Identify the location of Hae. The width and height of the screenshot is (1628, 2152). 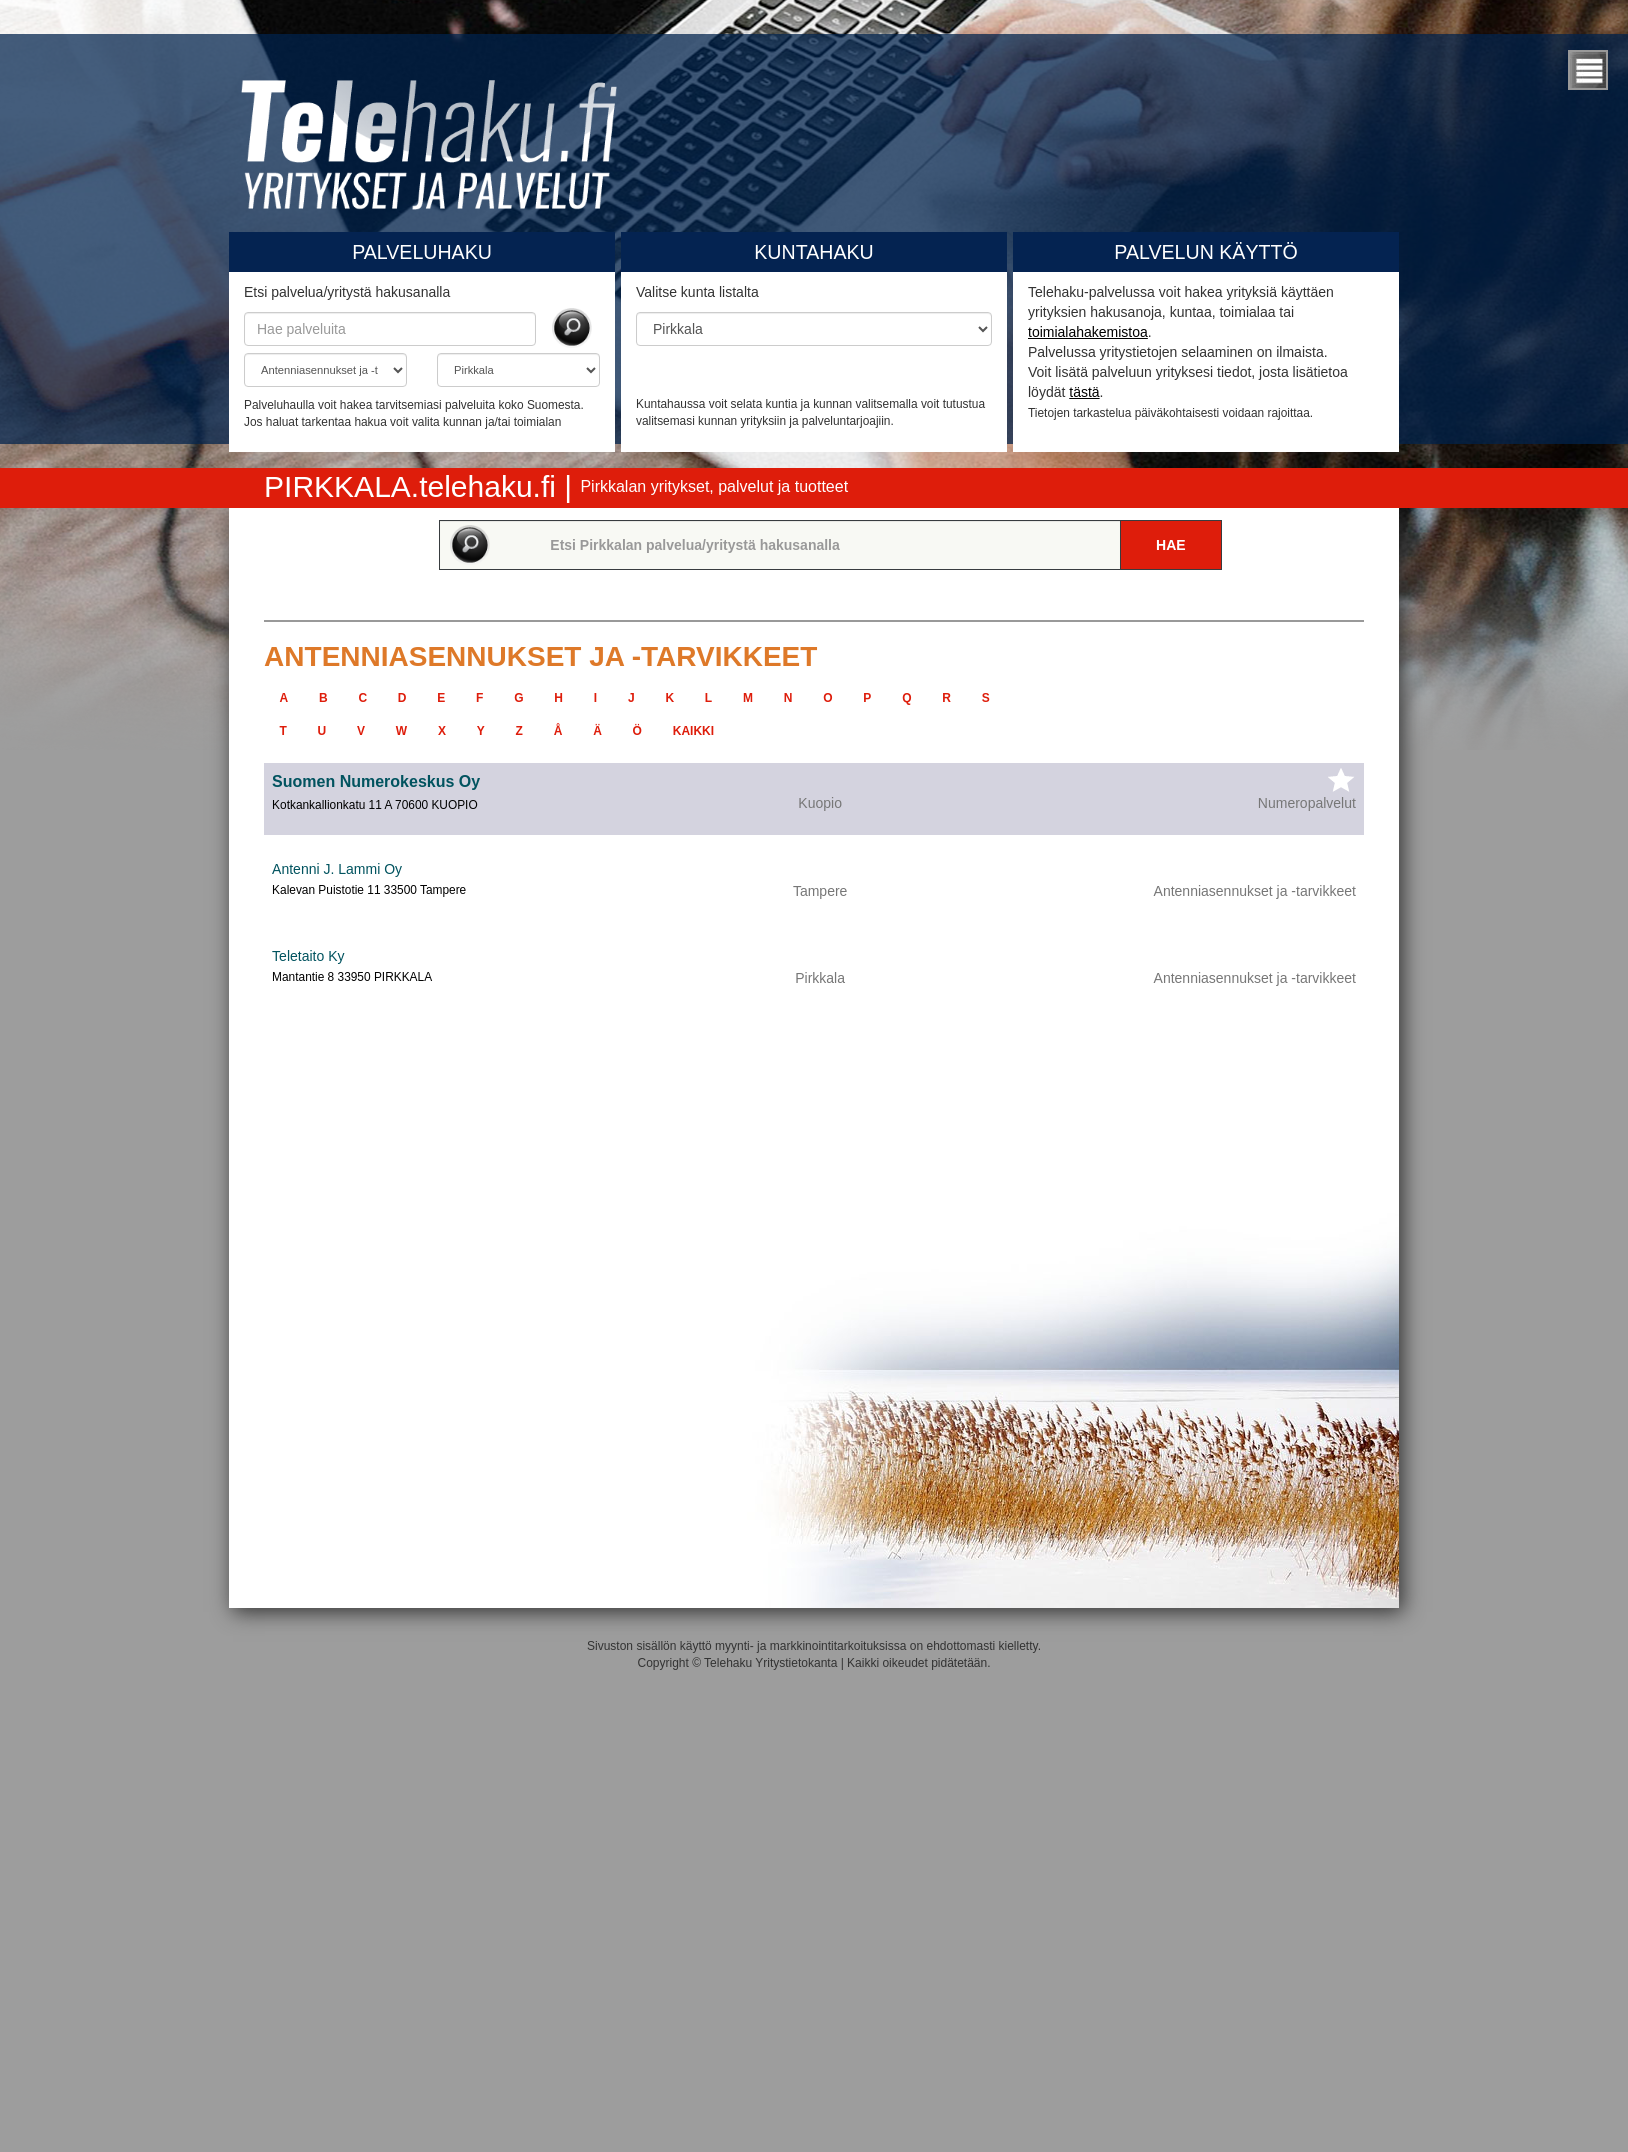
(1171, 545).